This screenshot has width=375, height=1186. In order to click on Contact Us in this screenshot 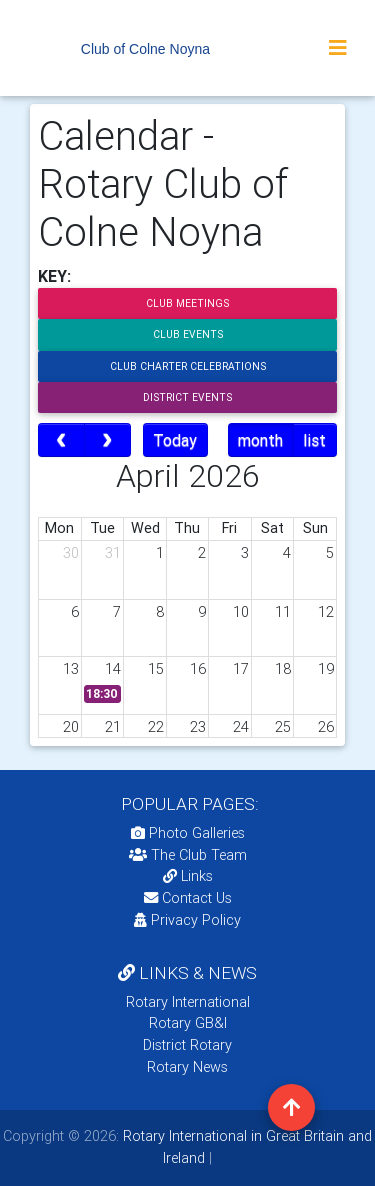, I will do `click(188, 898)`.